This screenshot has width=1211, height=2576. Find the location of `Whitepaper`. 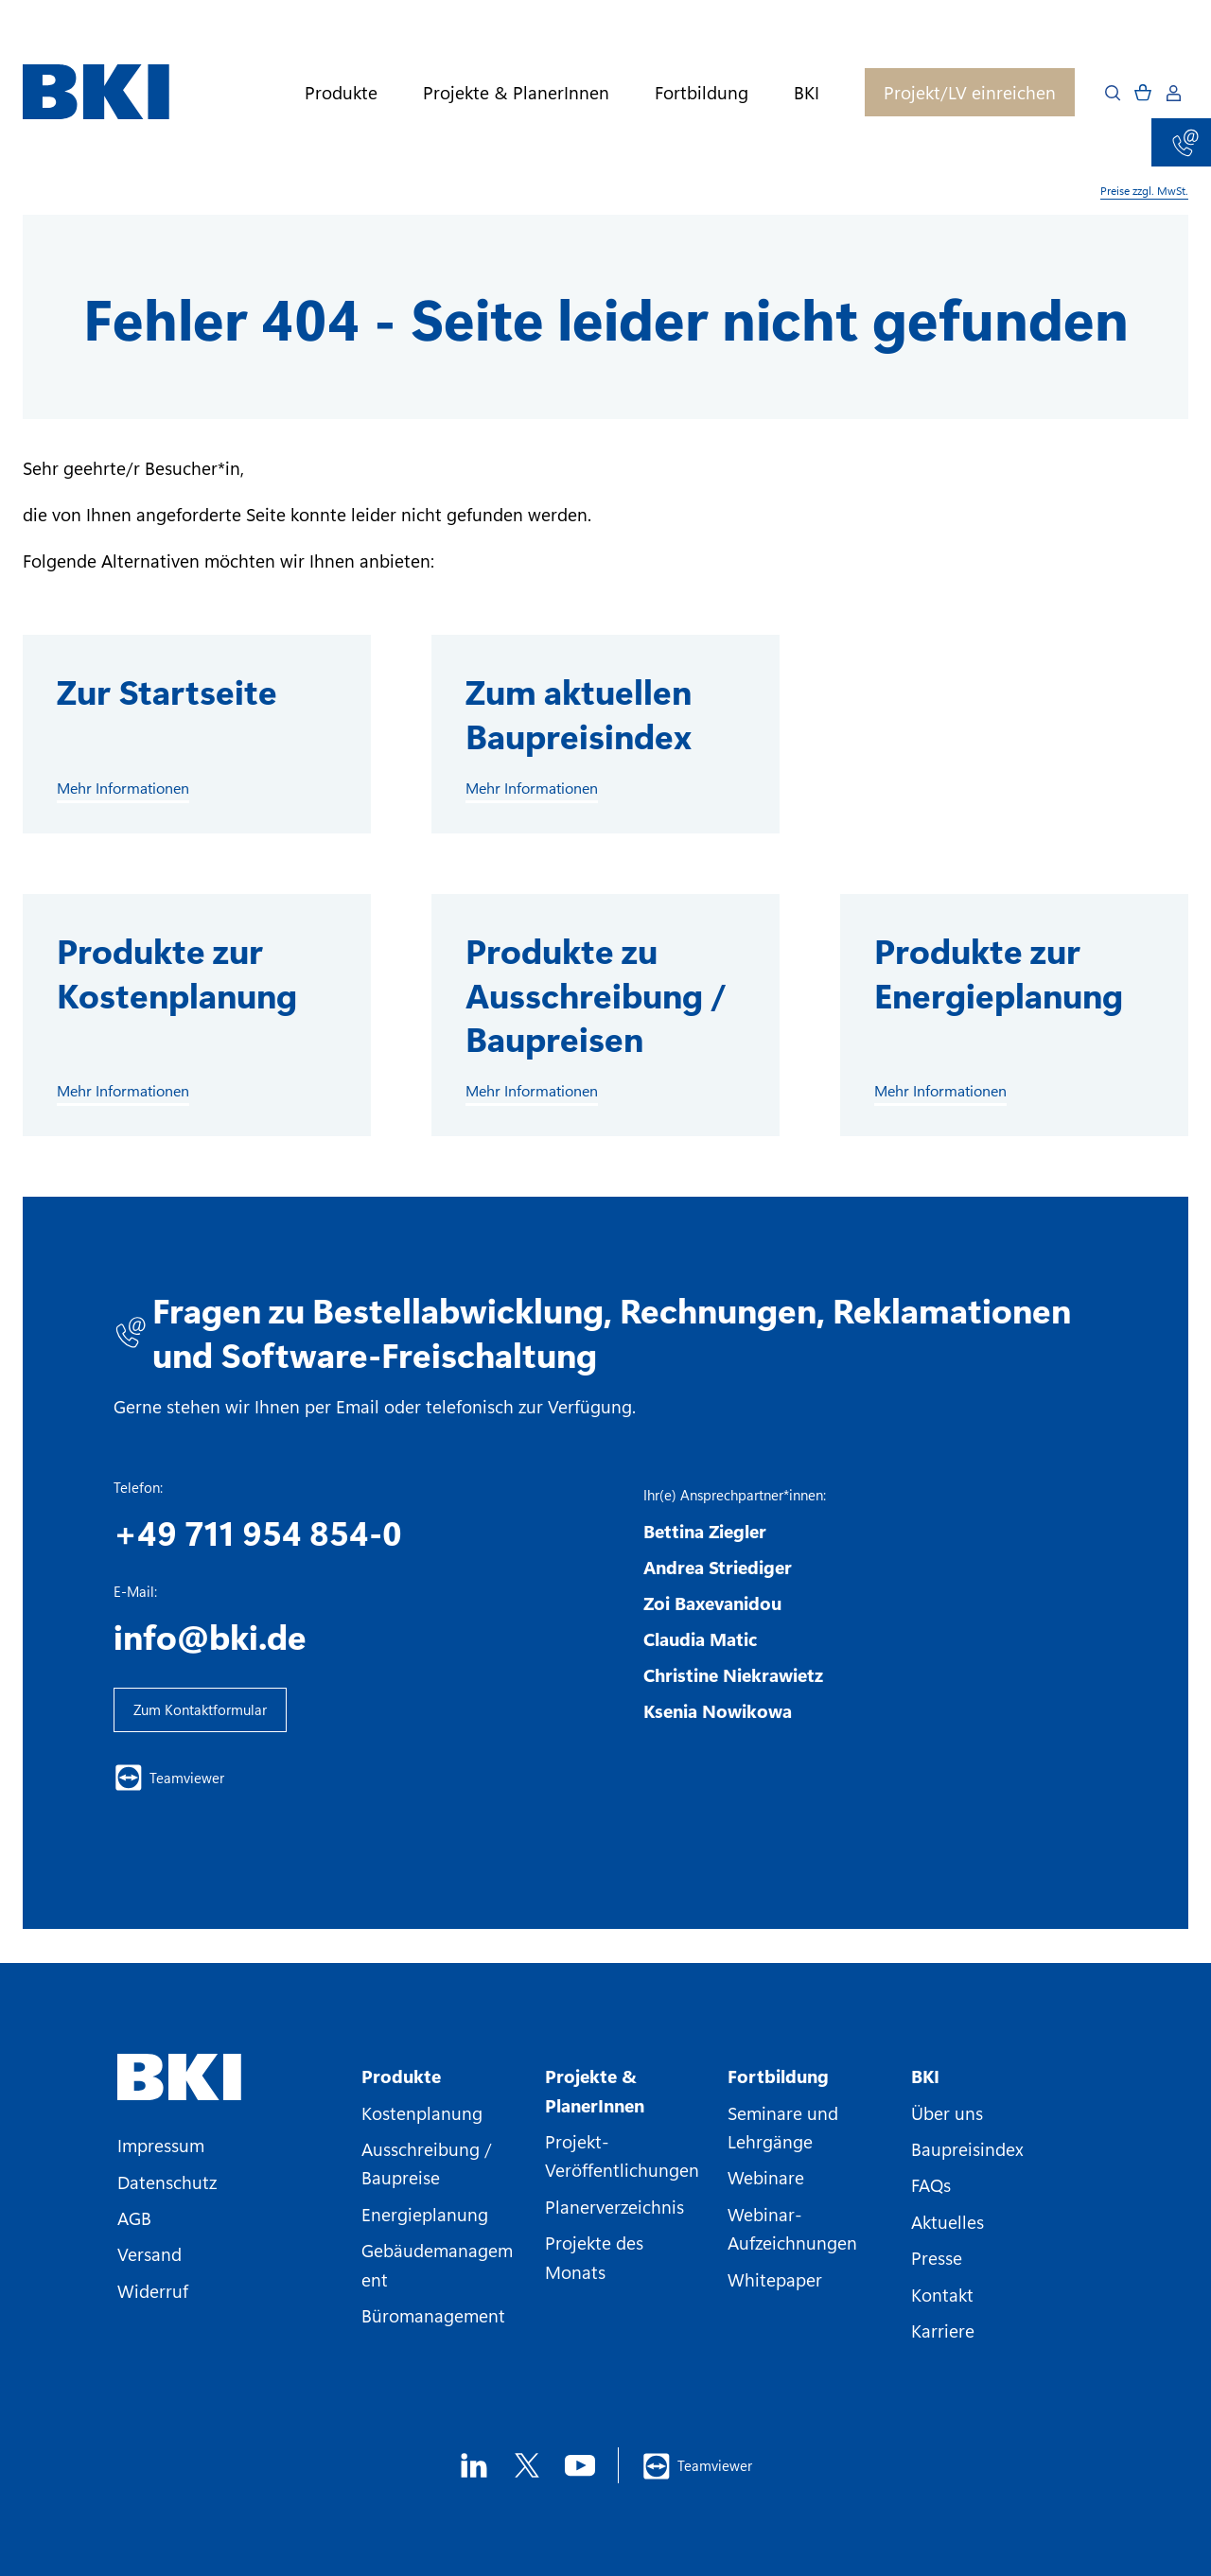

Whitepaper is located at coordinates (775, 2279).